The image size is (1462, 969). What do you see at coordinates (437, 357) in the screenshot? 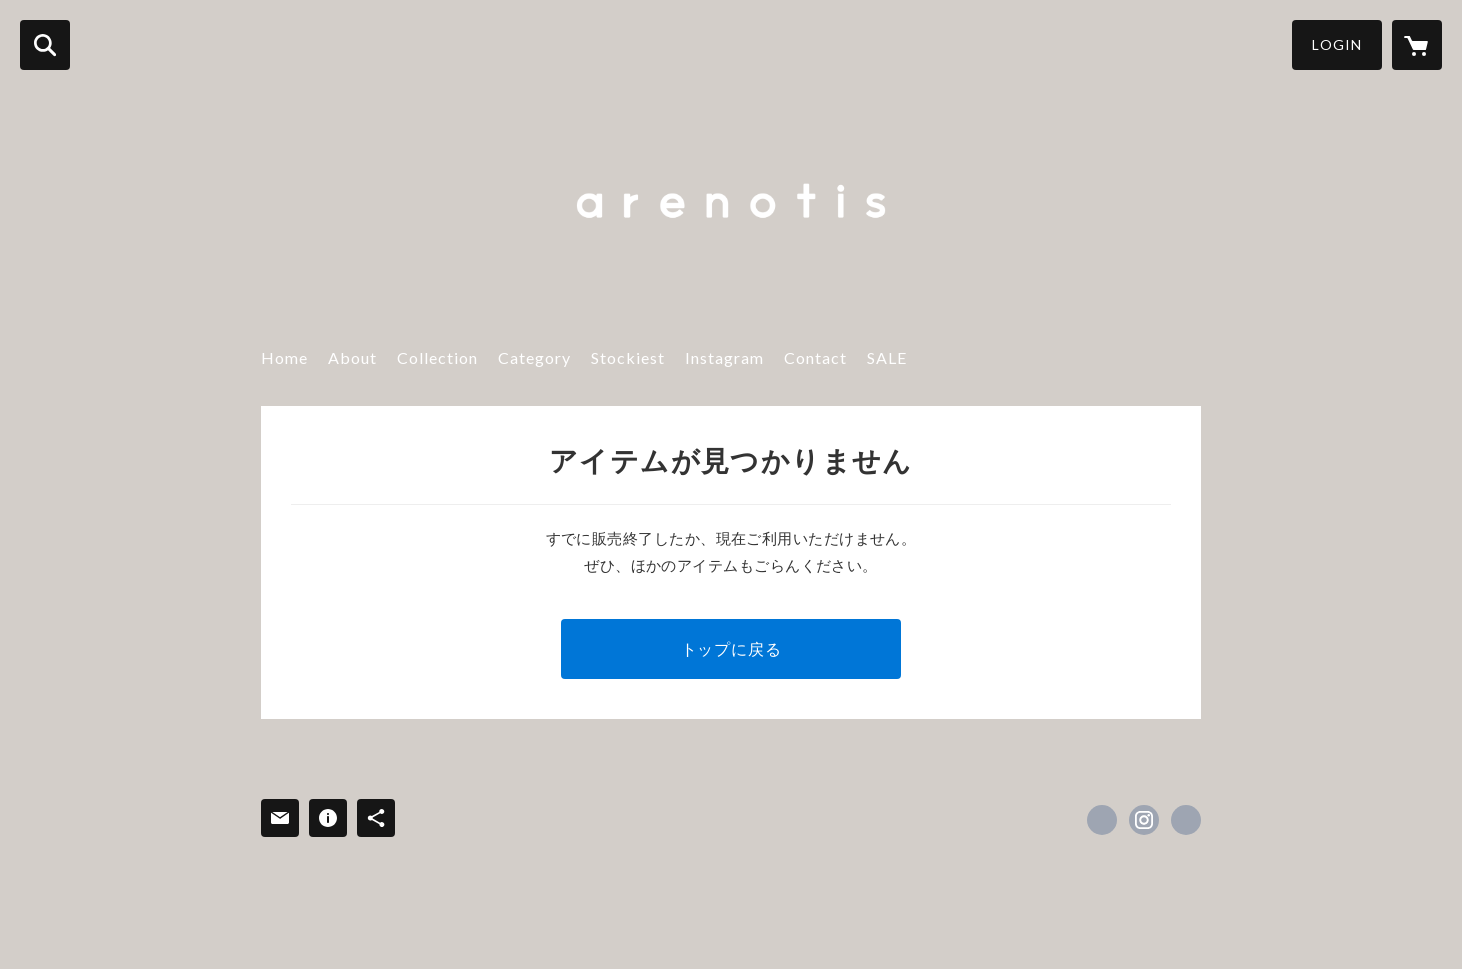
I see `Collection` at bounding box center [437, 357].